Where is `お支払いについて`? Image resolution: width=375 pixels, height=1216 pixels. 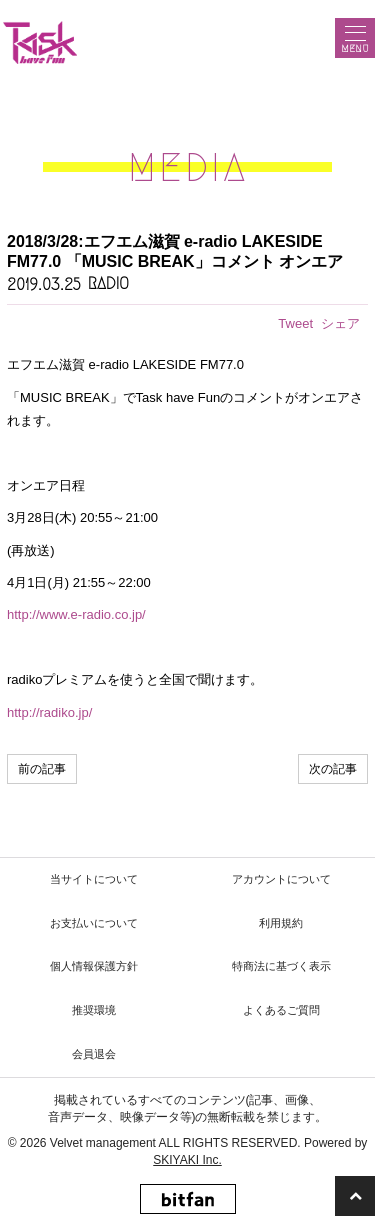 お支払いについて is located at coordinates (94, 923).